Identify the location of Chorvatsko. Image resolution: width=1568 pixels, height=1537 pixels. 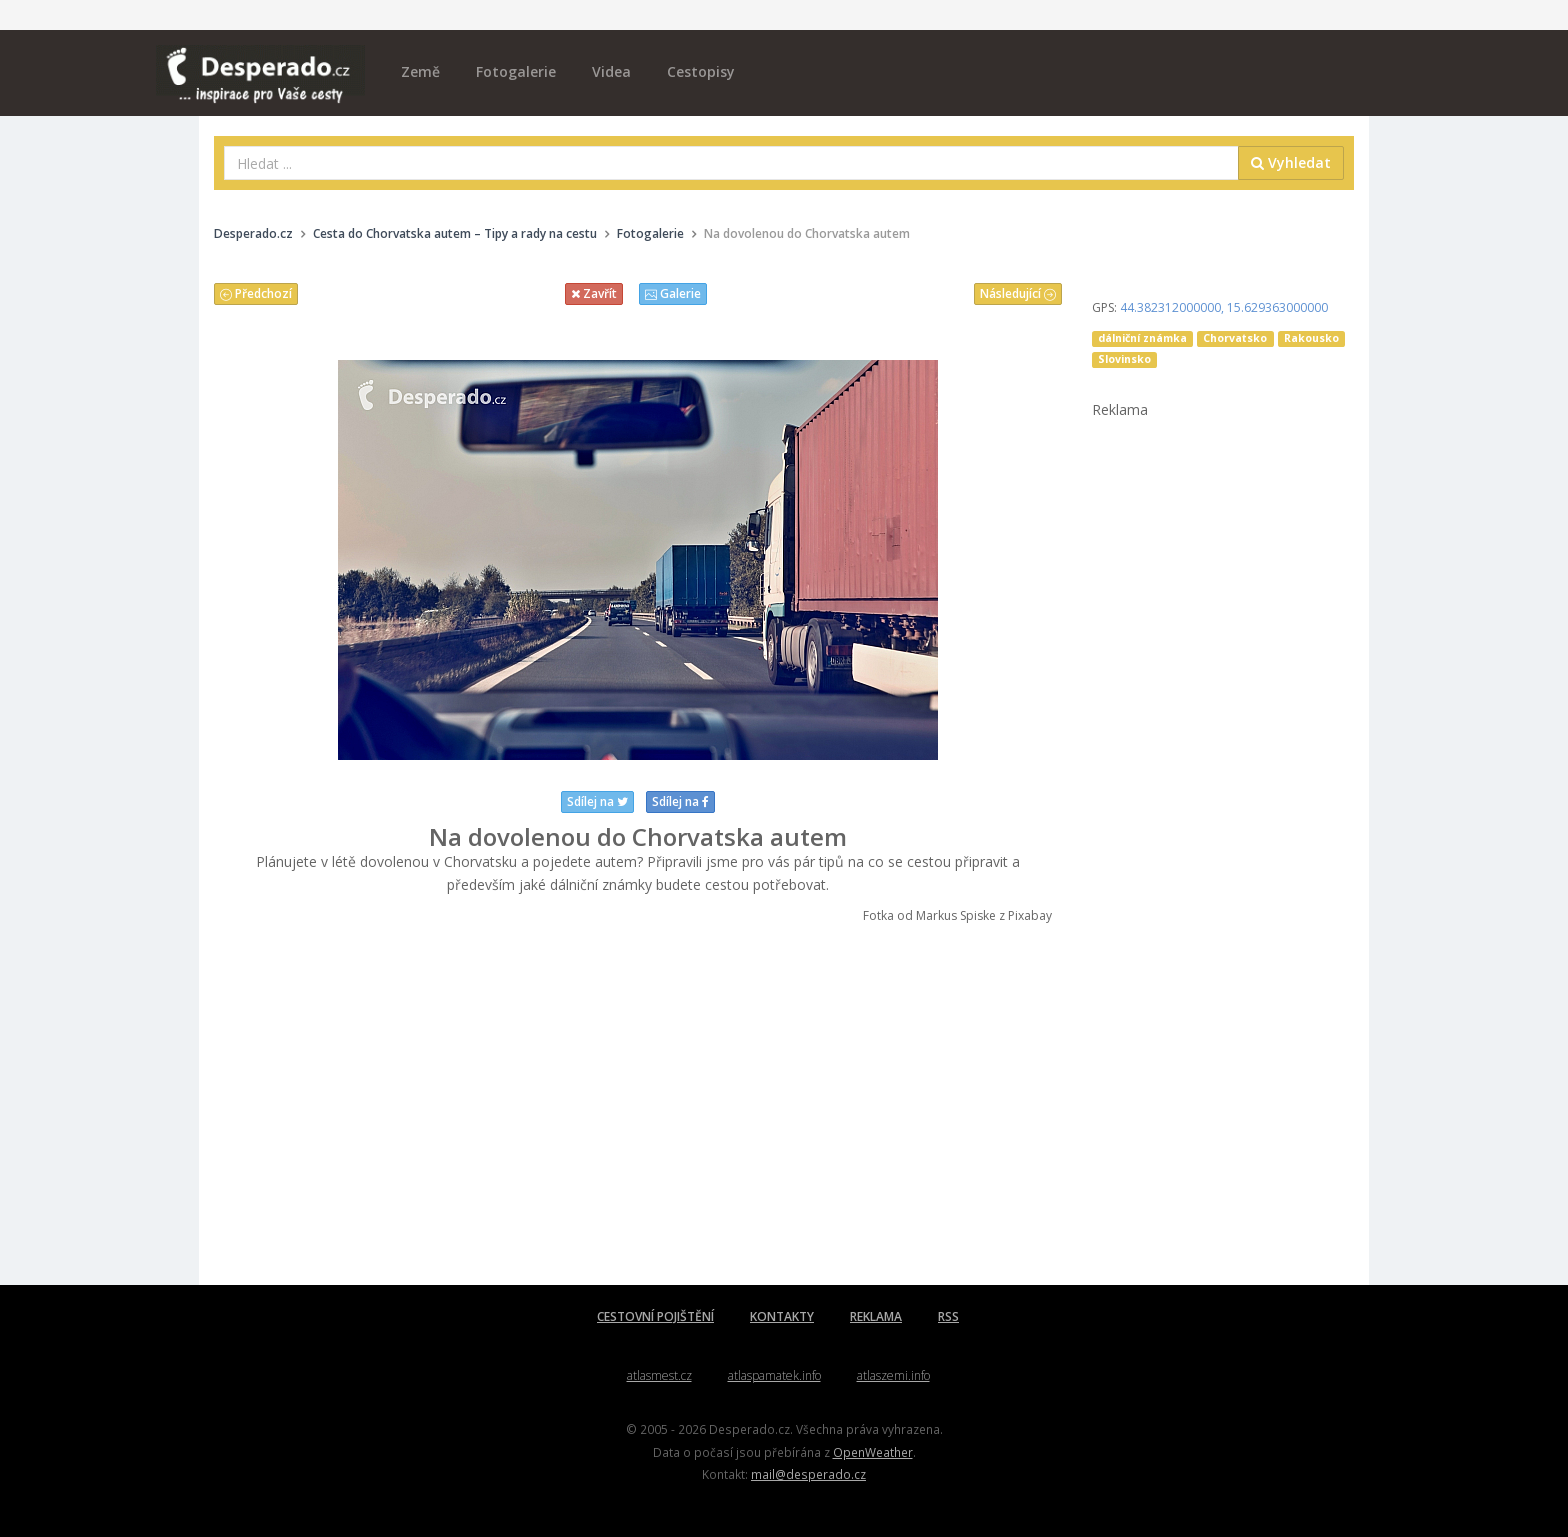
(1235, 338).